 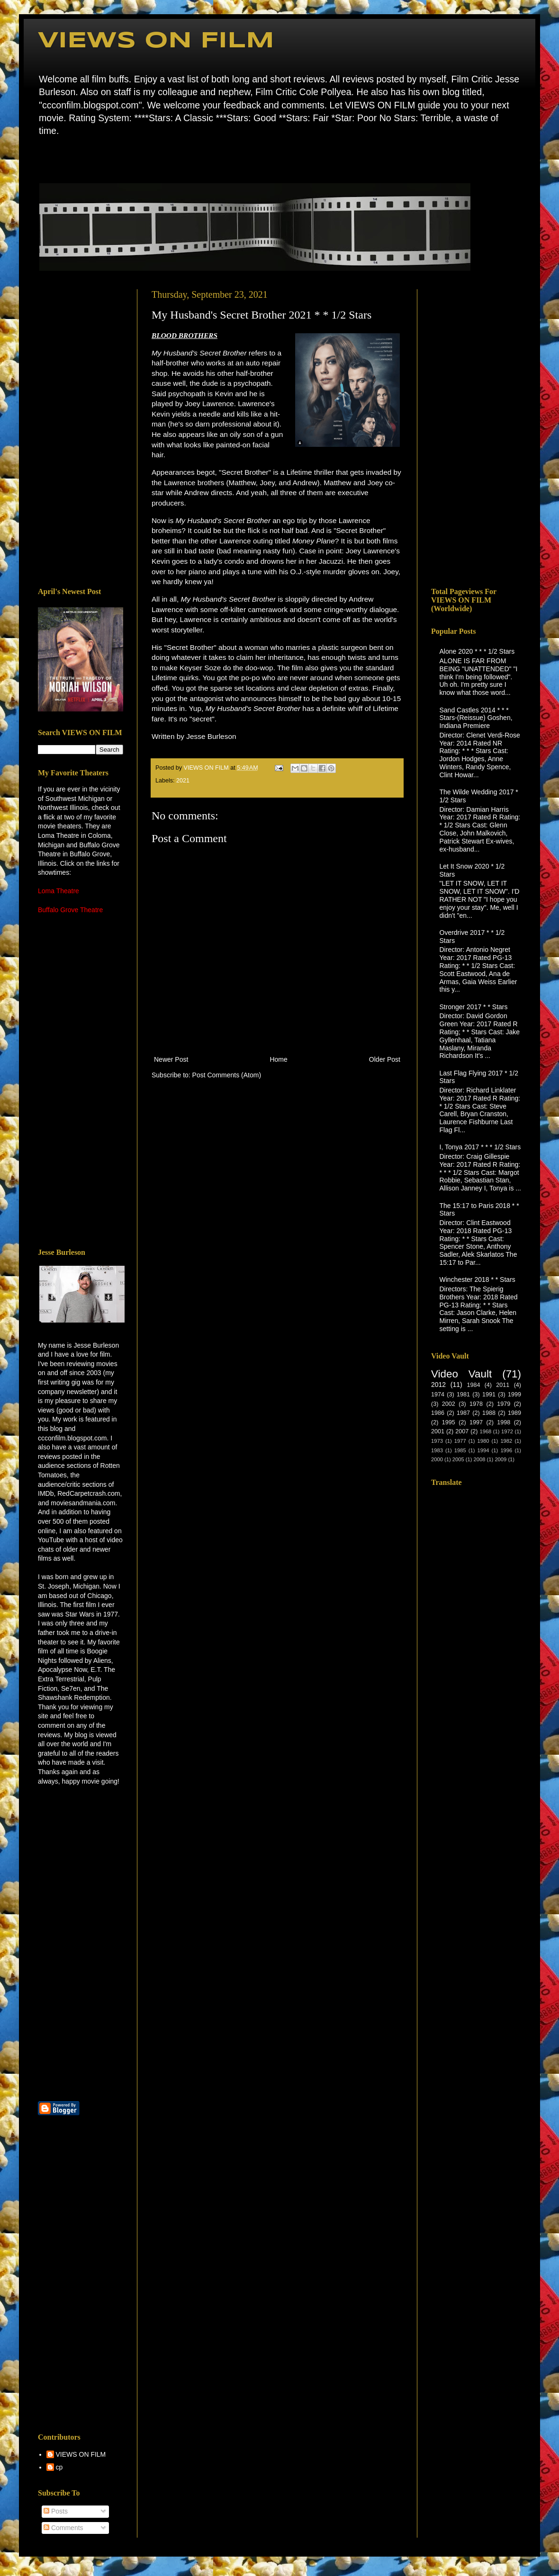 What do you see at coordinates (59, 2467) in the screenshot?
I see `cp` at bounding box center [59, 2467].